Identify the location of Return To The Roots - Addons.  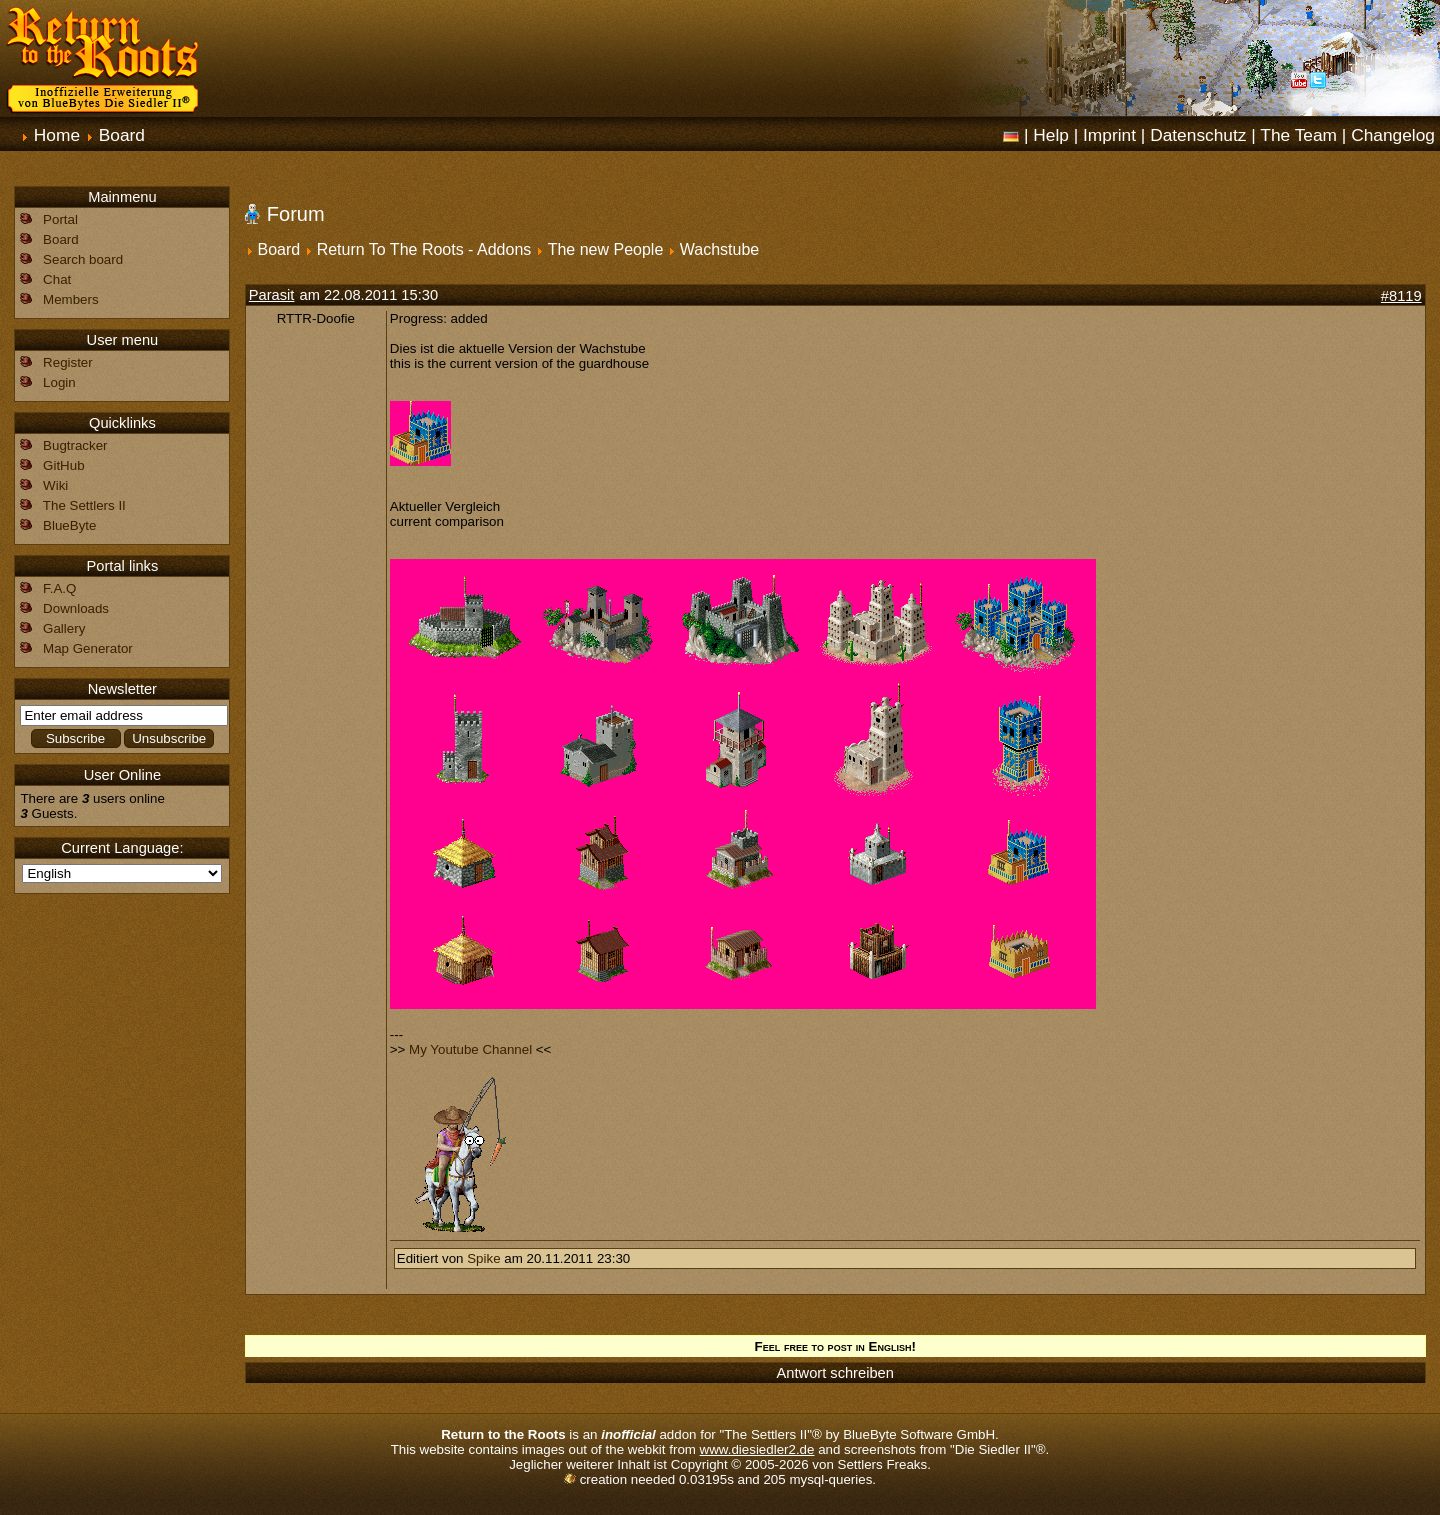
(424, 249).